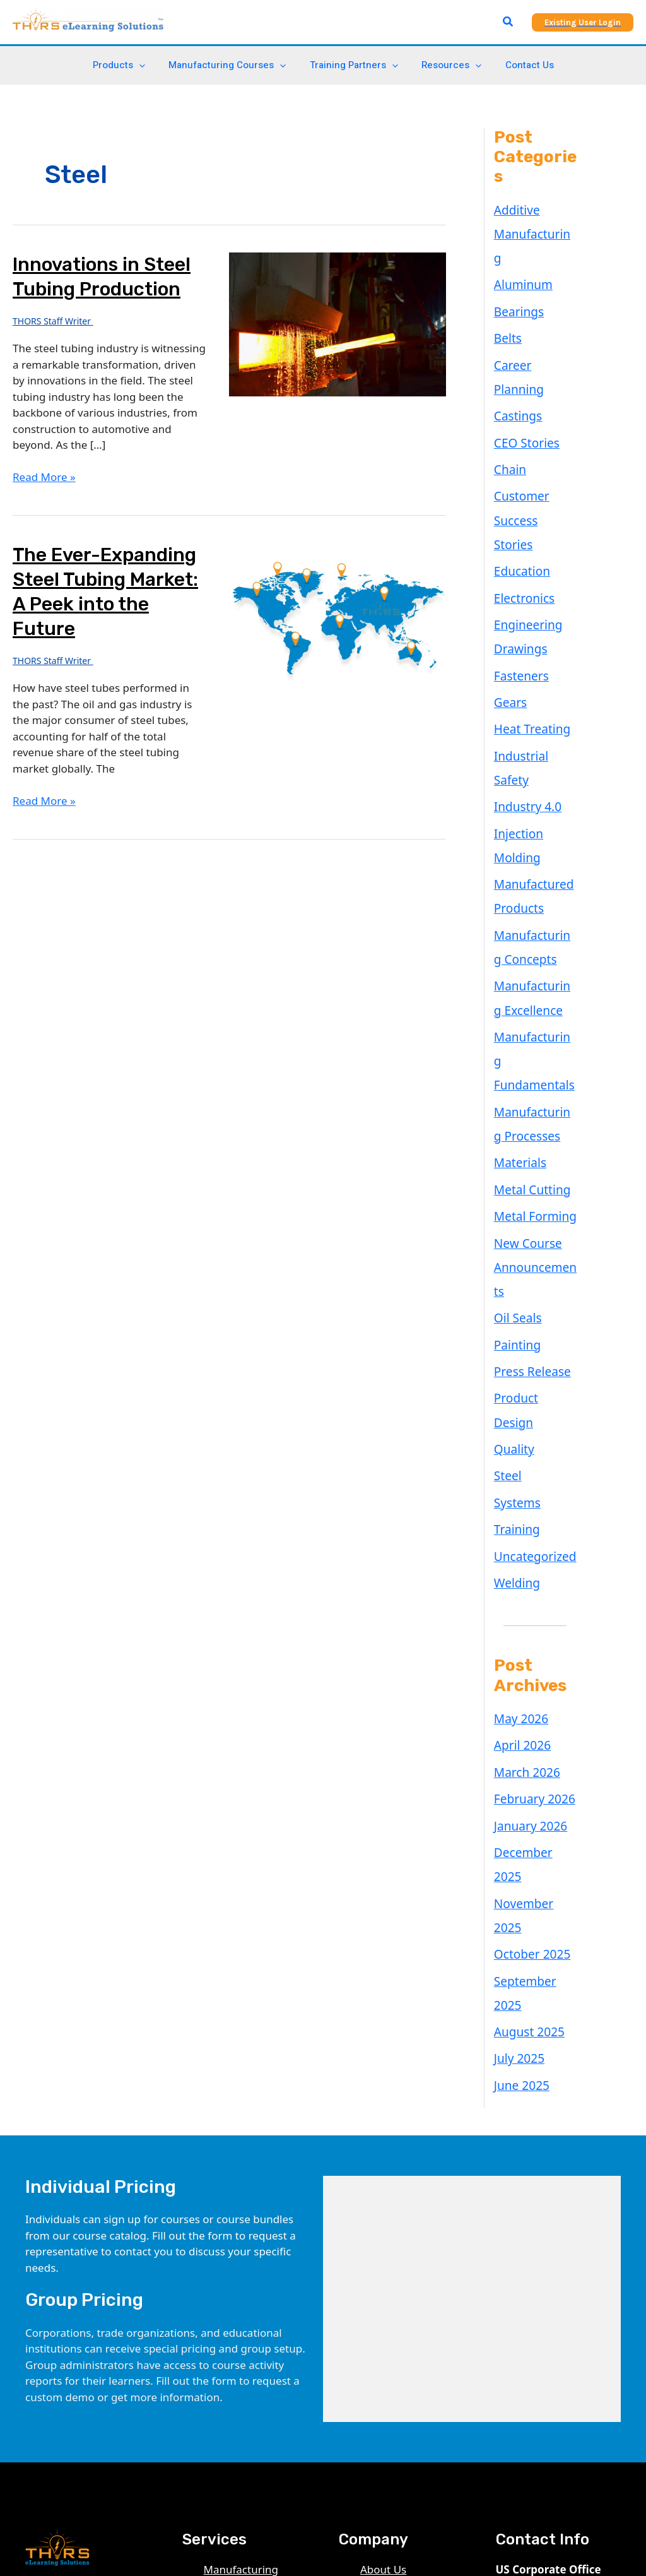 The width and height of the screenshot is (646, 2576). What do you see at coordinates (523, 374) in the screenshot?
I see `CEO Stories` at bounding box center [523, 374].